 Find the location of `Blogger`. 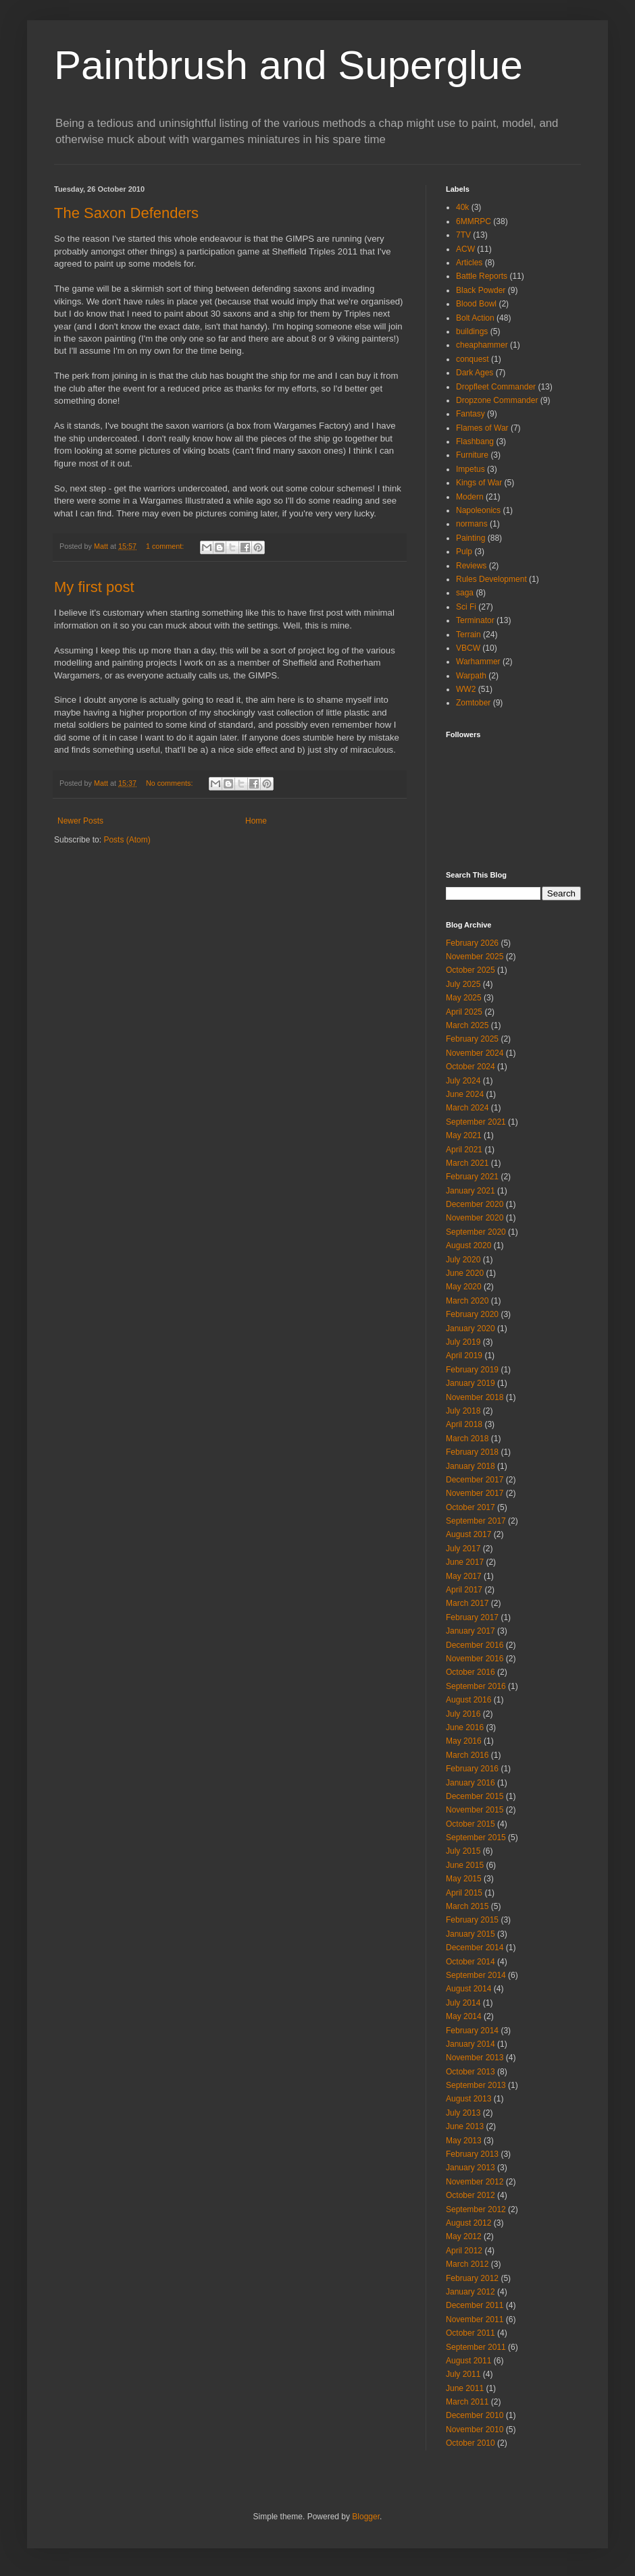

Blogger is located at coordinates (366, 2516).